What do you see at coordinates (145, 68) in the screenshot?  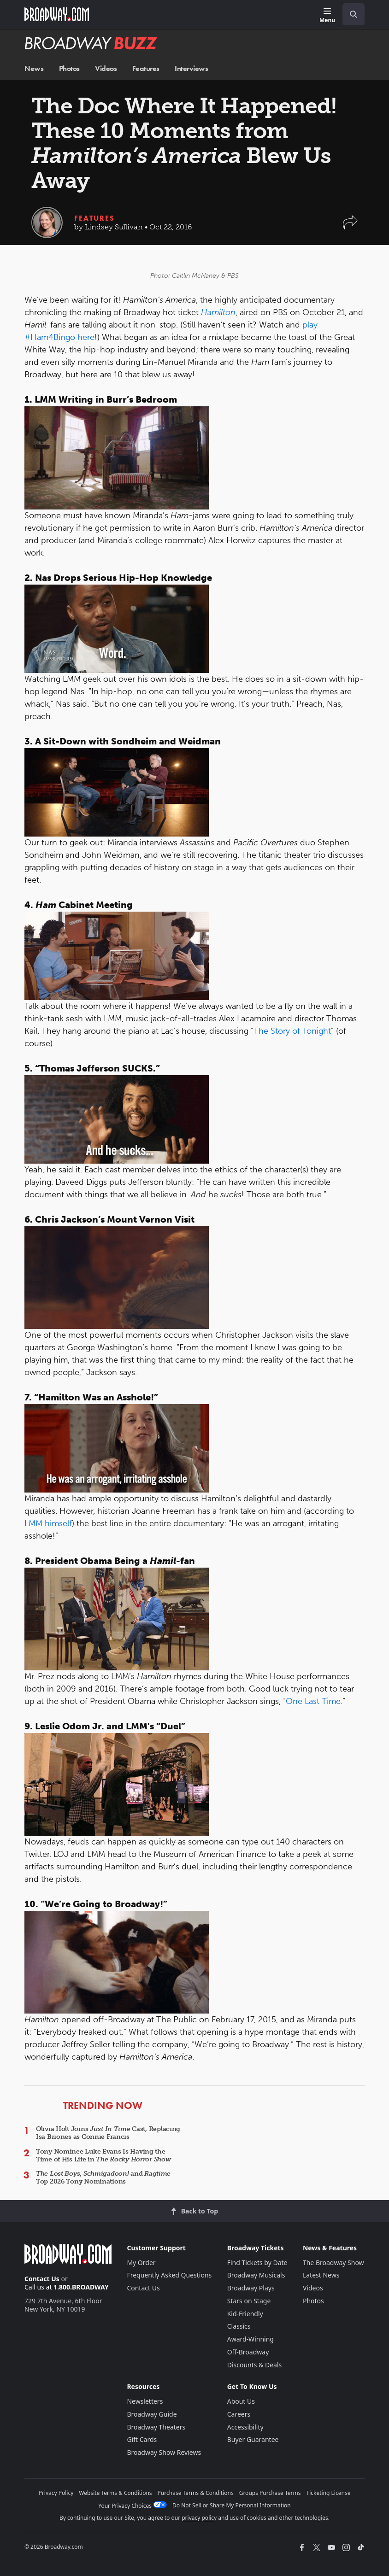 I see `Features` at bounding box center [145, 68].